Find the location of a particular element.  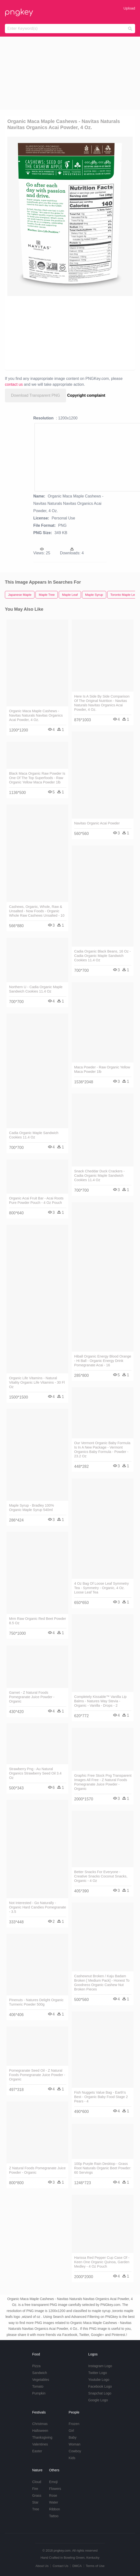

Snapchat Logo is located at coordinates (99, 2393).